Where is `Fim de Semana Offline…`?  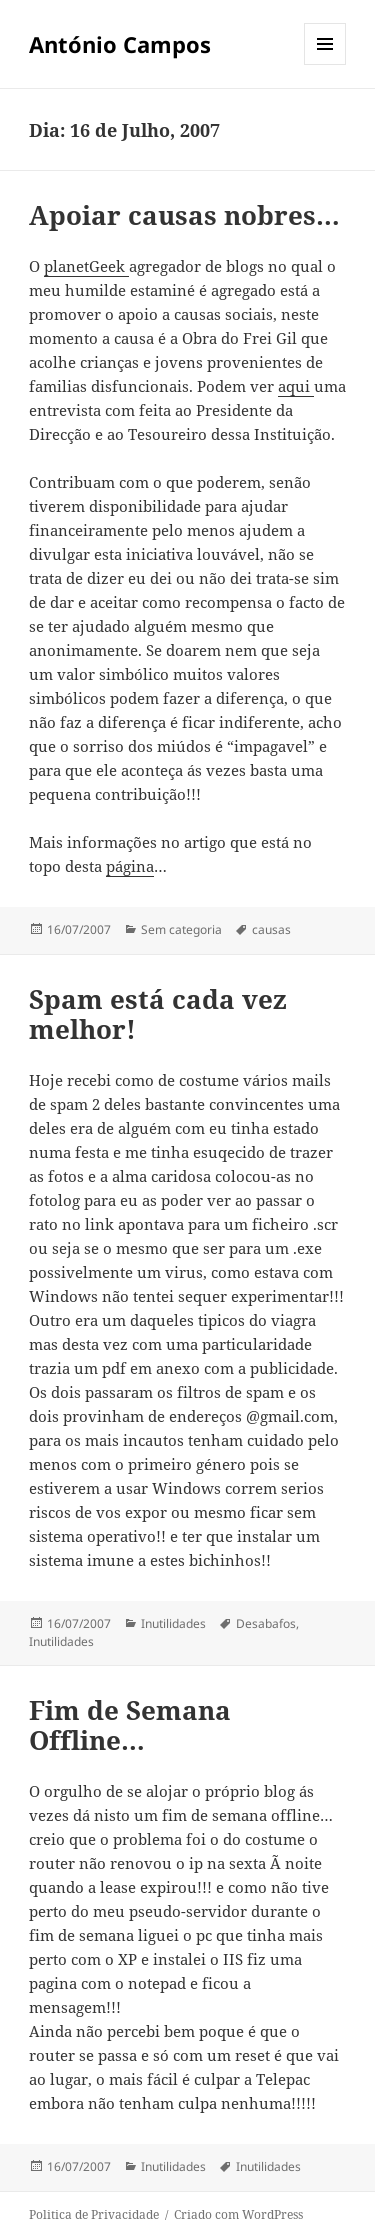
Fim de Semana Offline… is located at coordinates (130, 1725).